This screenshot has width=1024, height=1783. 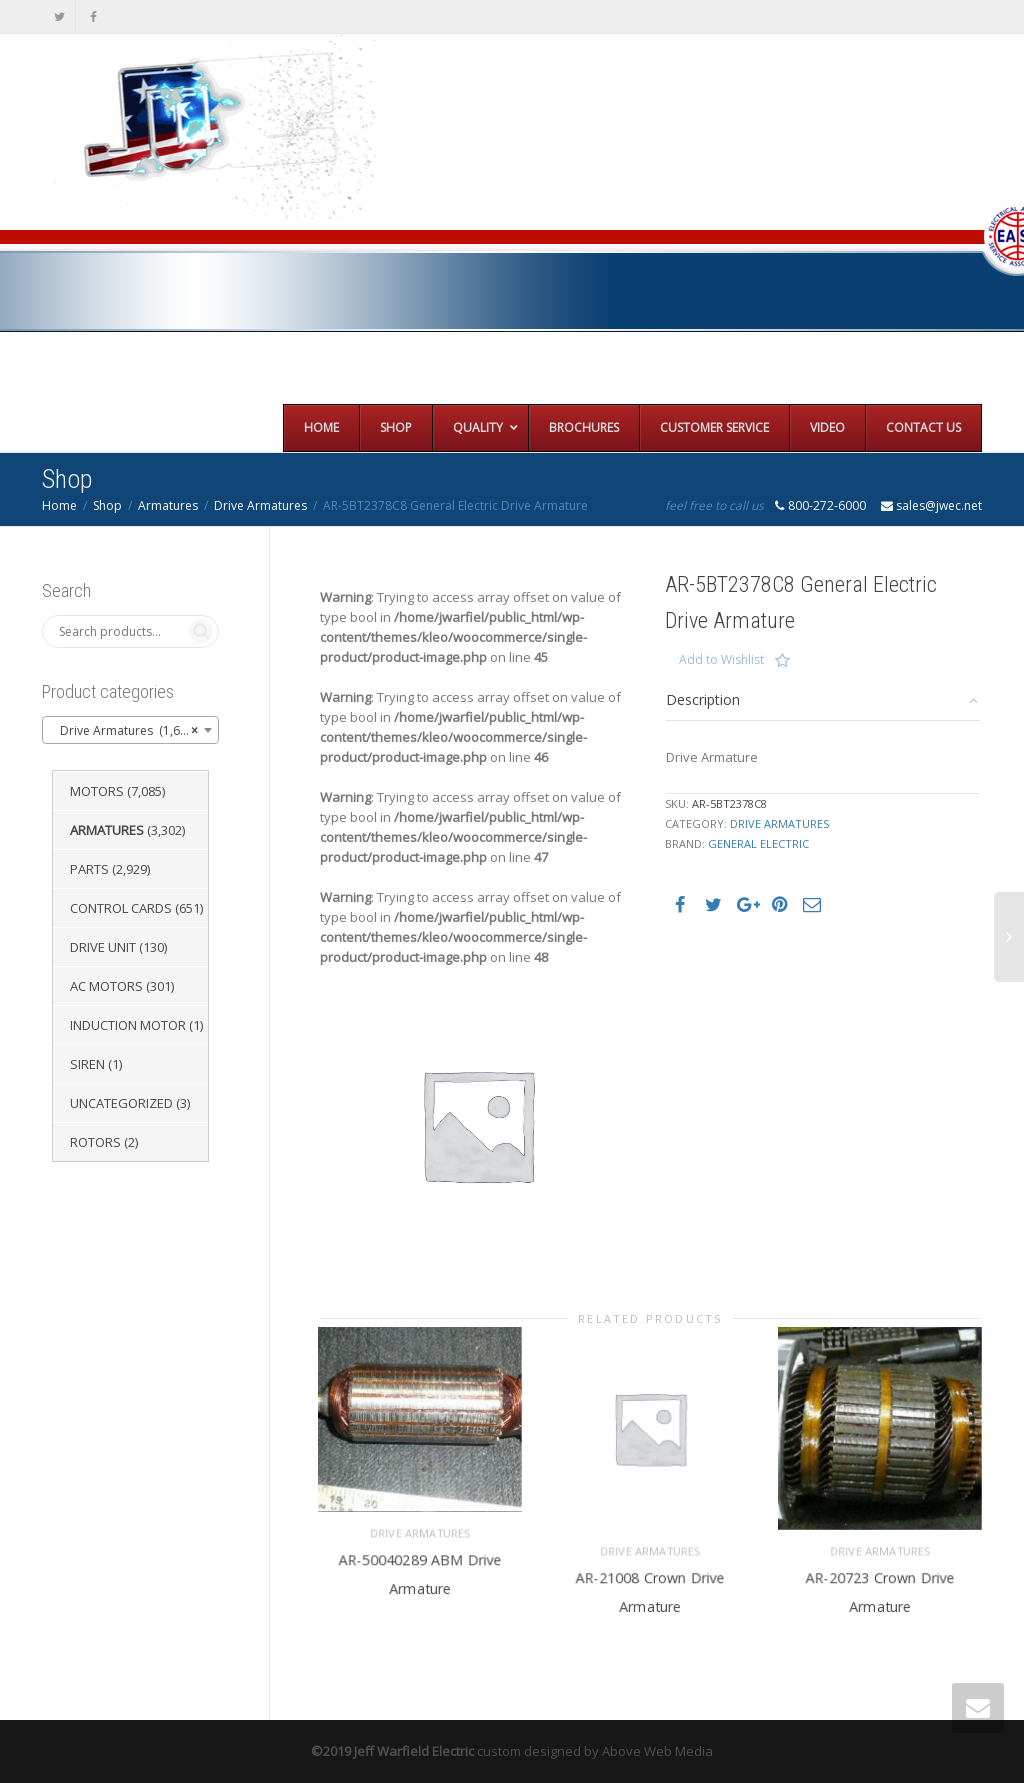 What do you see at coordinates (59, 505) in the screenshot?
I see `Home` at bounding box center [59, 505].